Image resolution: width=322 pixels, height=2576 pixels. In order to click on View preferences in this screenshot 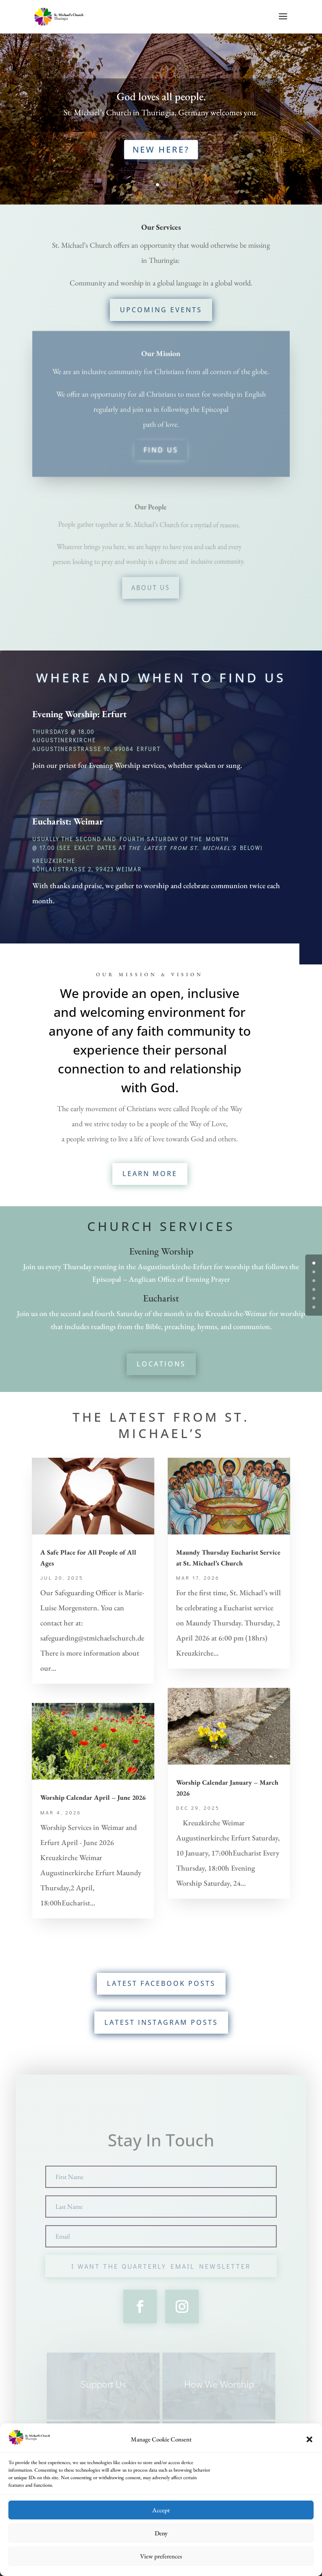, I will do `click(161, 2556)`.